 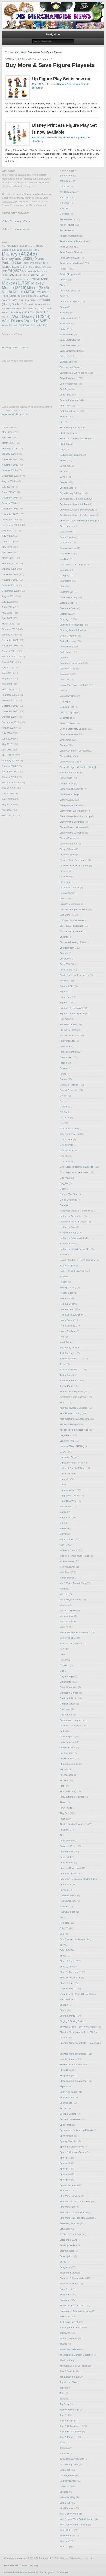 I want to click on Activewear, so click(x=65, y=230).